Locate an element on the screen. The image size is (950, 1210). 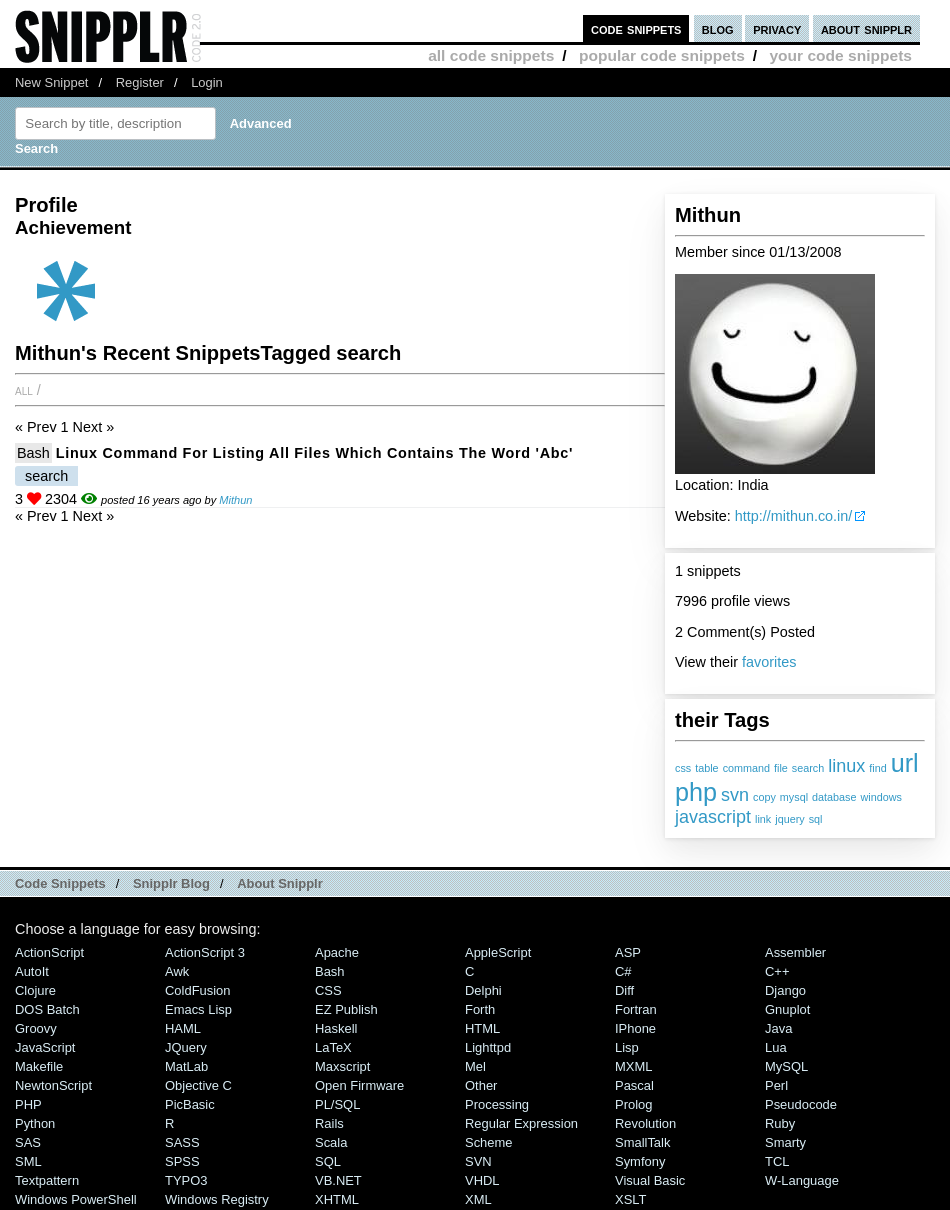
javascript is located at coordinates (713, 817).